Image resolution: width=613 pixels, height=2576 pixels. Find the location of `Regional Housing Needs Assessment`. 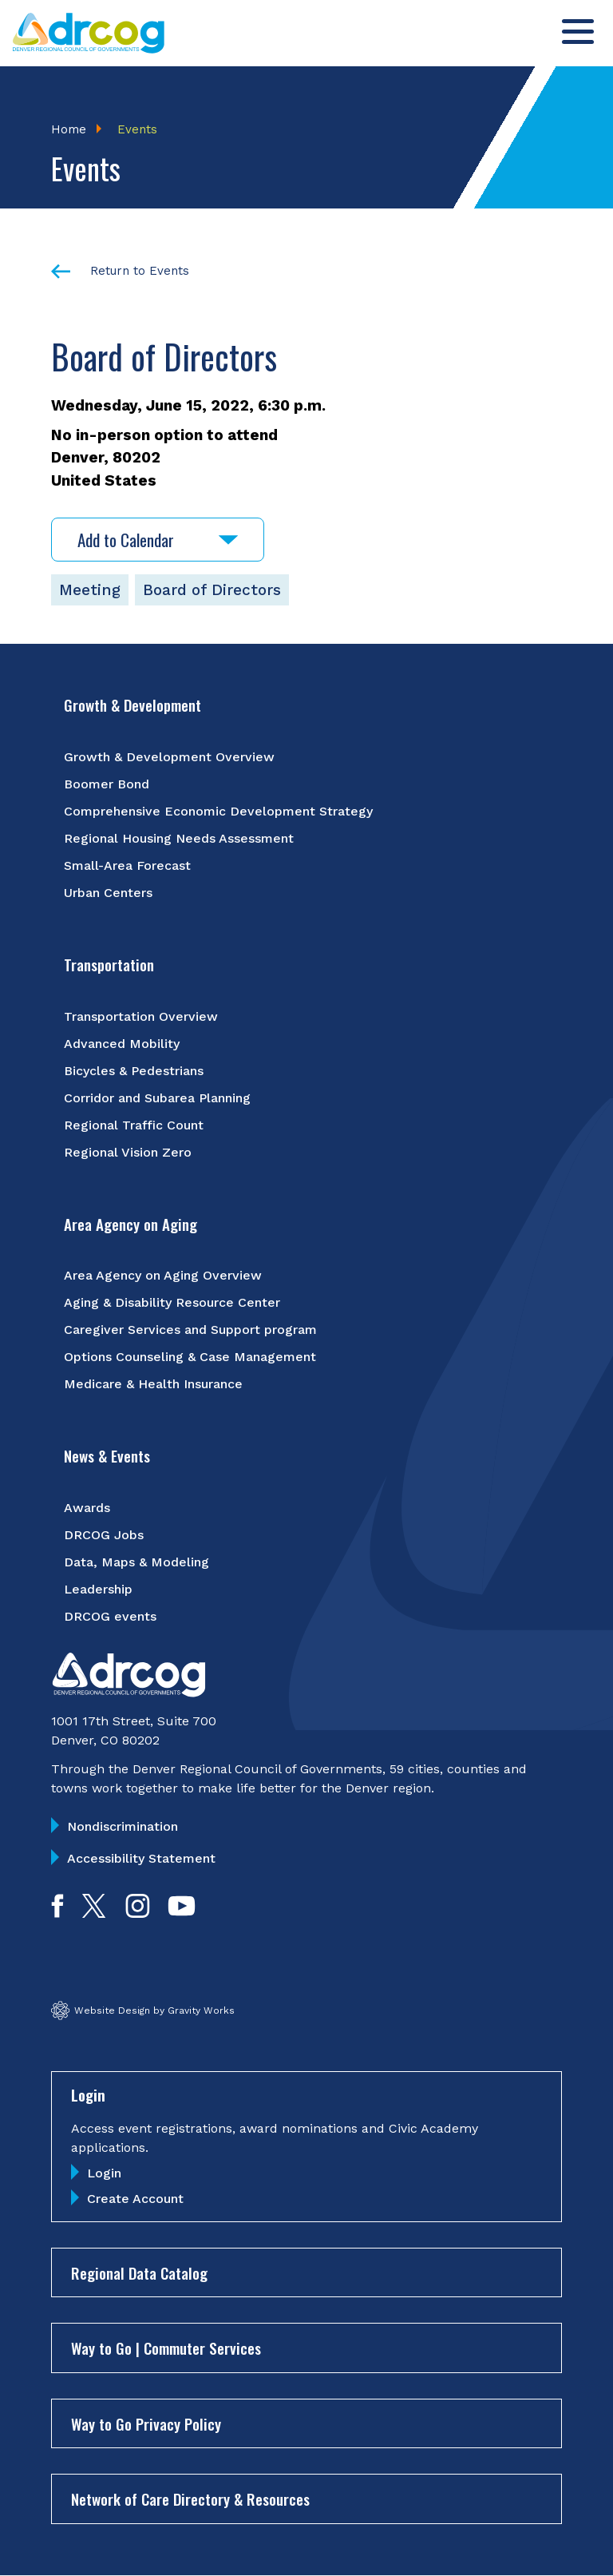

Regional Housing Needs Assessment is located at coordinates (179, 838).